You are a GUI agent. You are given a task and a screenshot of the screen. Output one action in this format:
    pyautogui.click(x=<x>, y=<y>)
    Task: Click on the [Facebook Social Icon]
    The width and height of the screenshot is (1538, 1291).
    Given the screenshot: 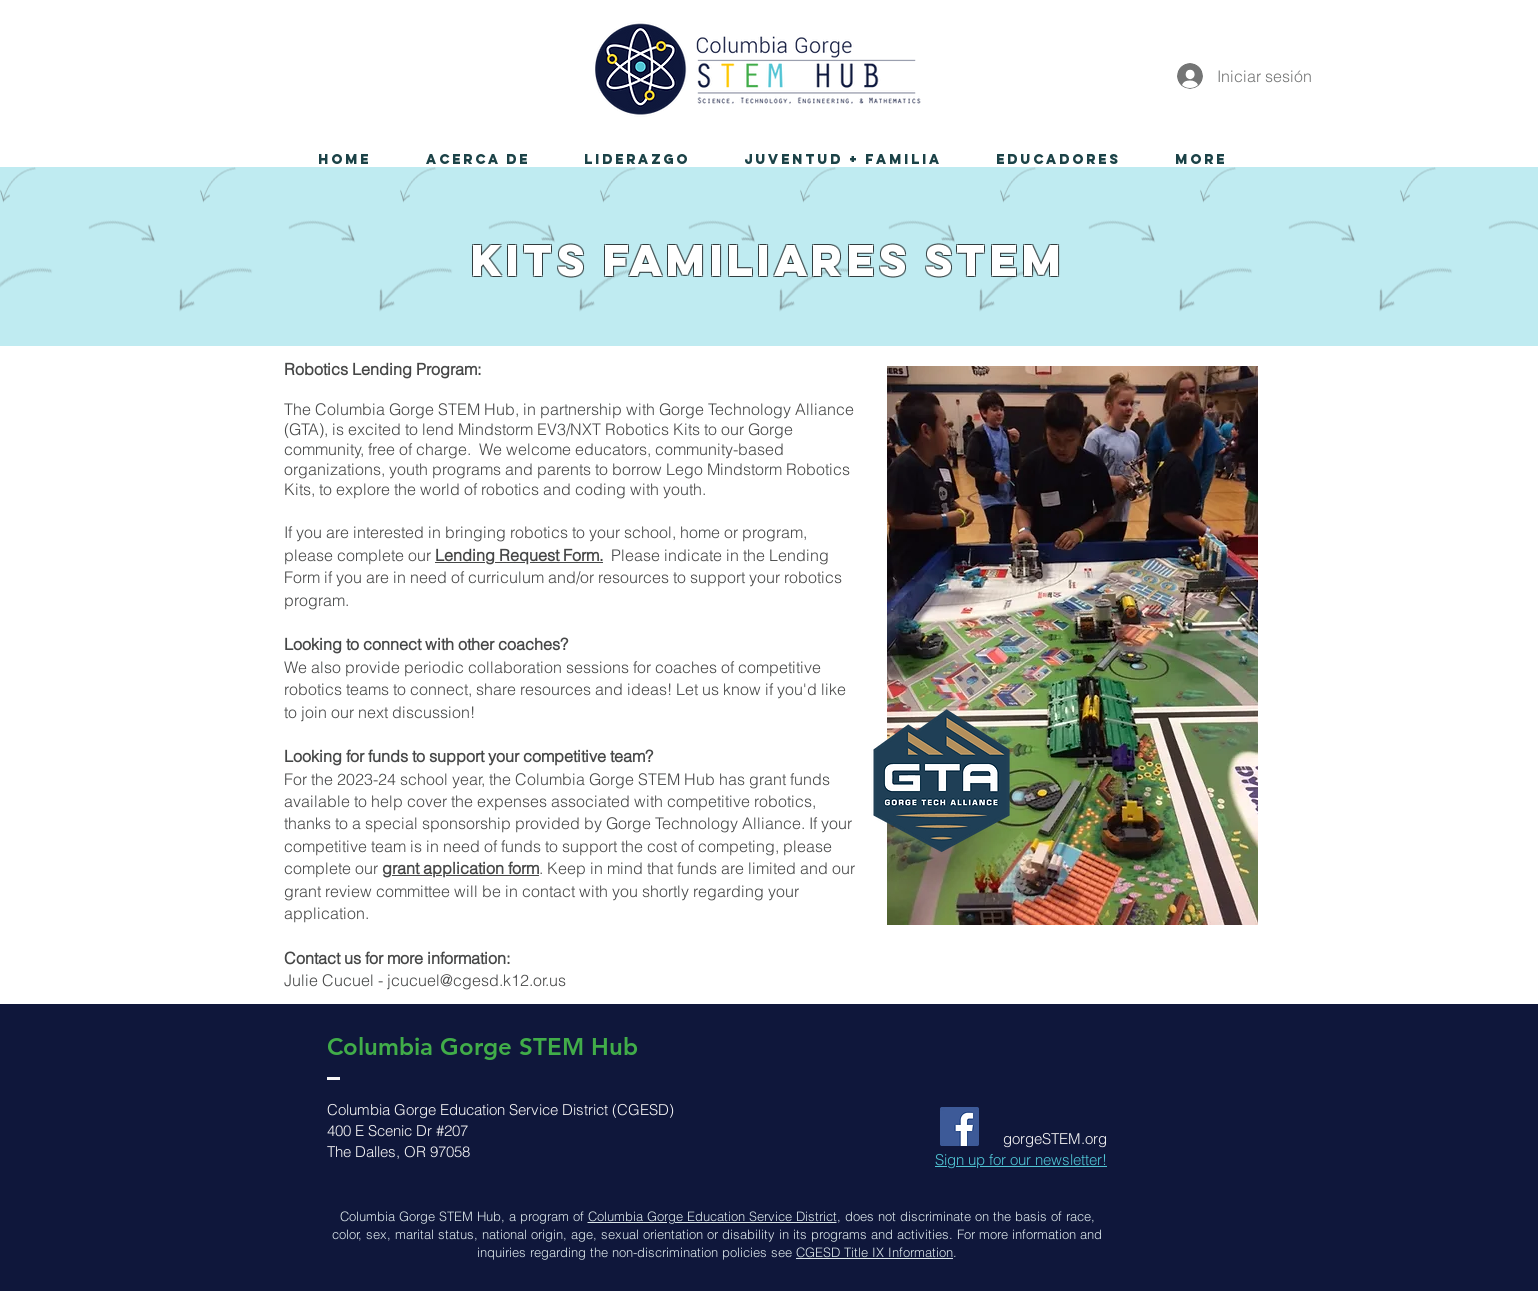 What is the action you would take?
    pyautogui.click(x=959, y=1126)
    